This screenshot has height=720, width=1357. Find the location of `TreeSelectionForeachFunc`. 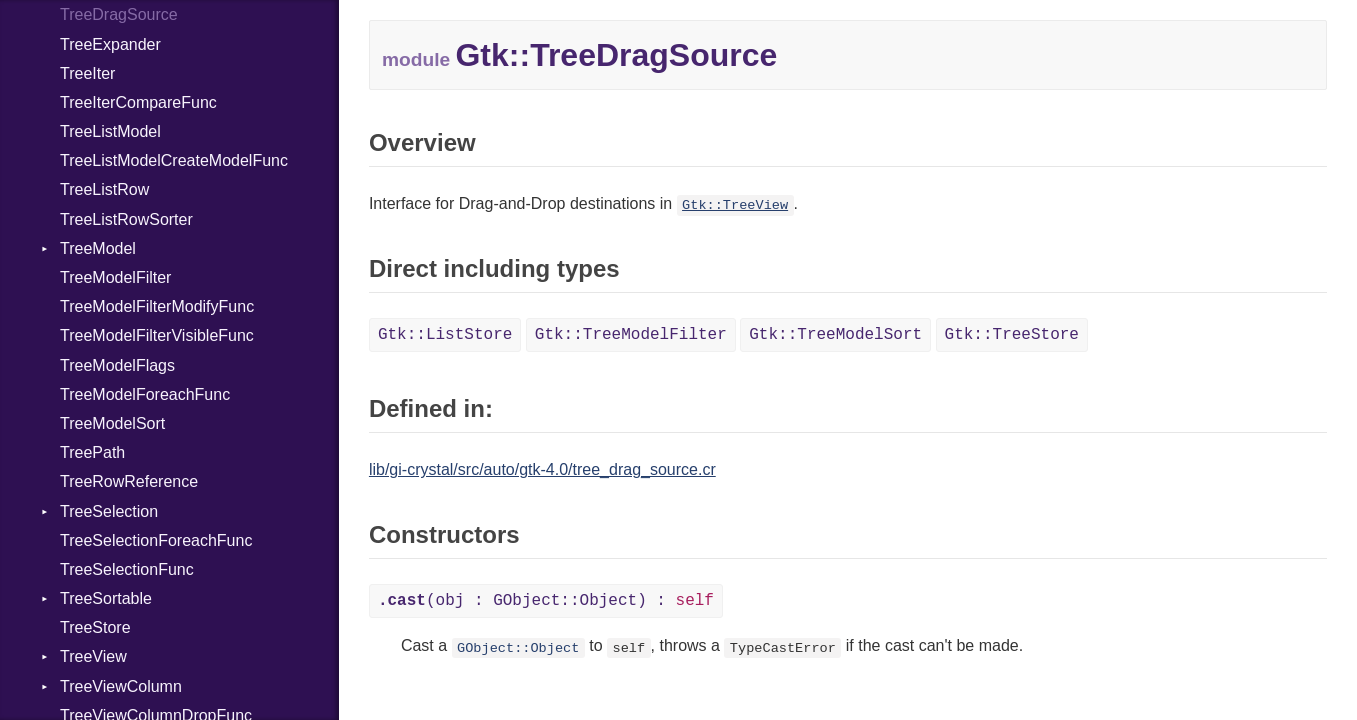

TreeSelectionForeachFunc is located at coordinates (156, 540).